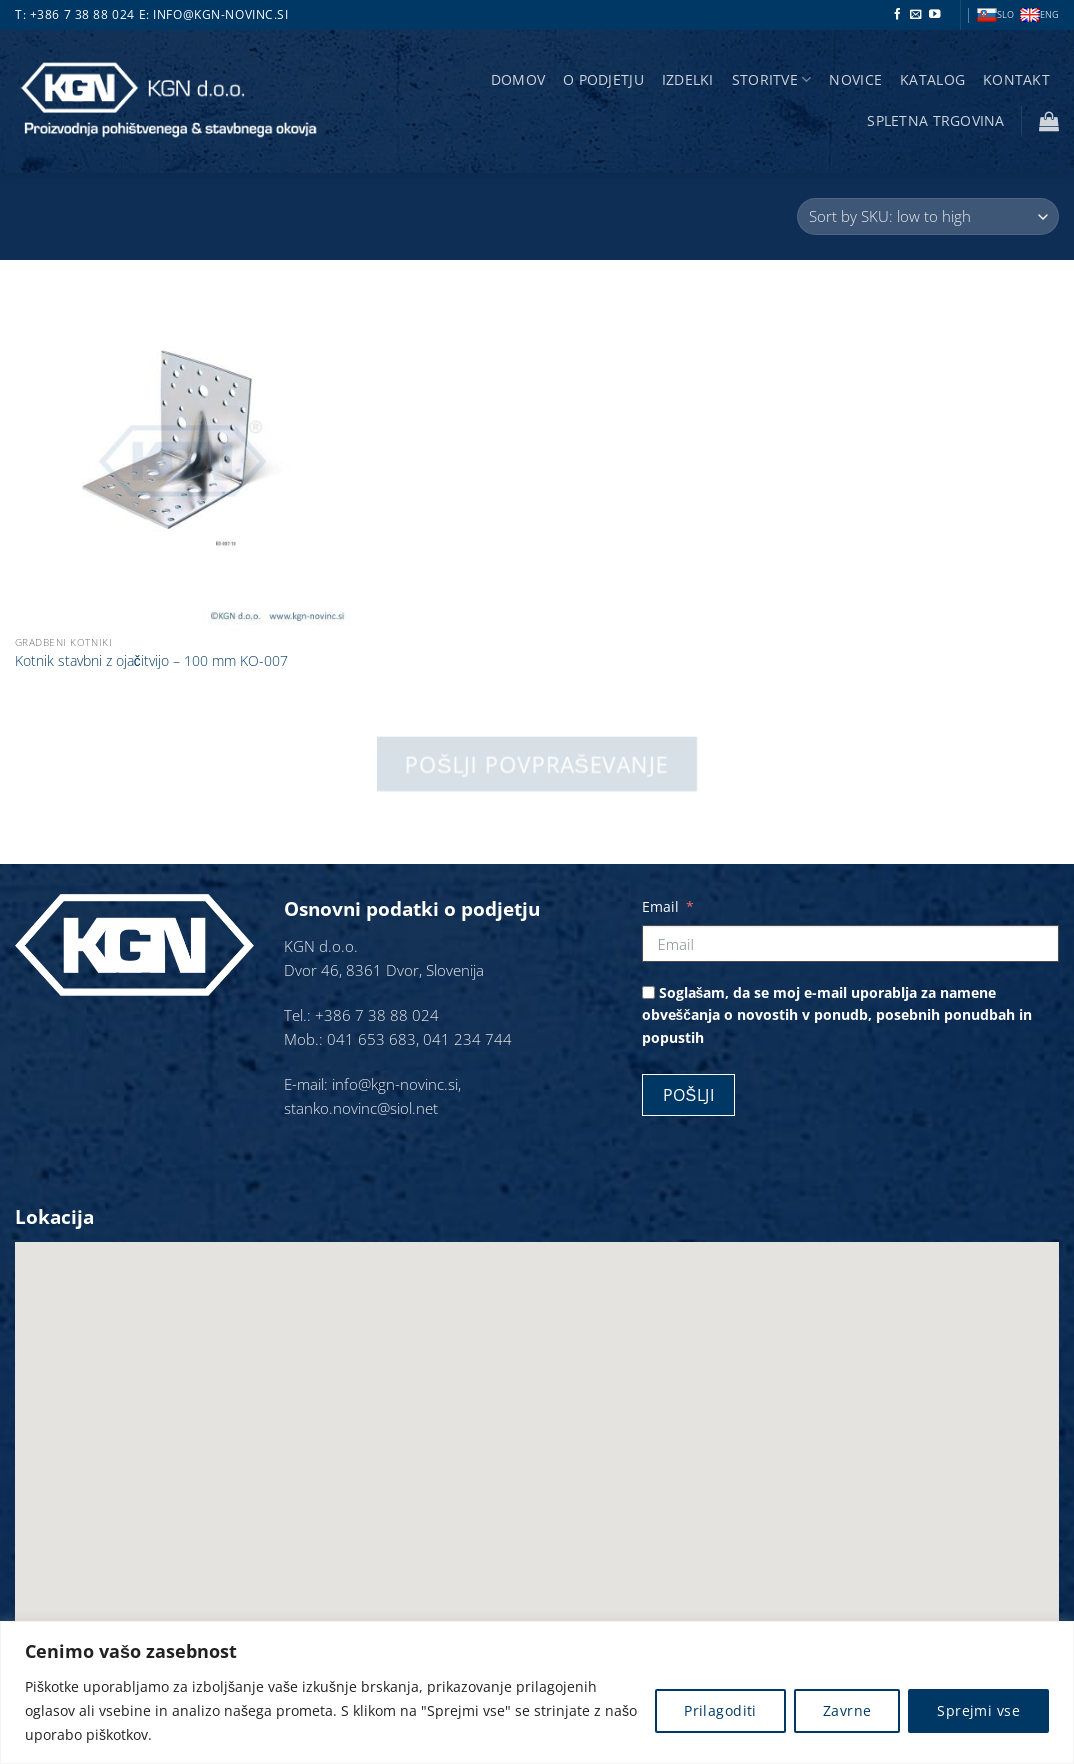  What do you see at coordinates (855, 79) in the screenshot?
I see `Novice` at bounding box center [855, 79].